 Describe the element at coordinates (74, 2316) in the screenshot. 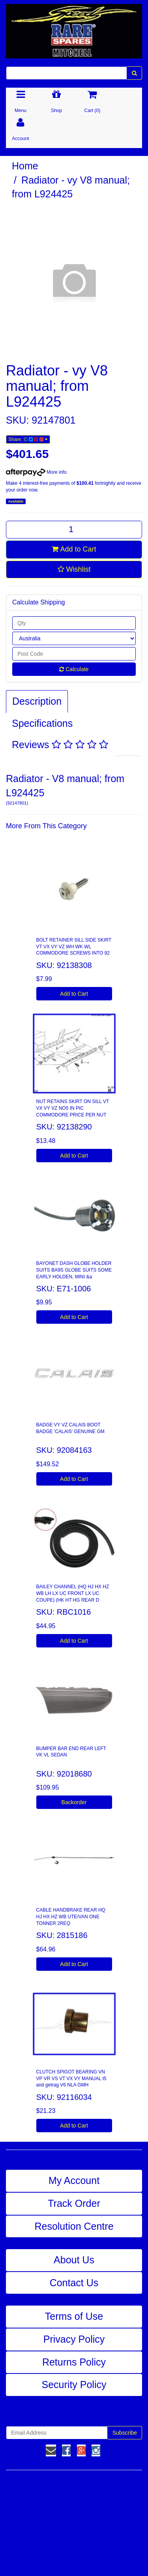

I see `Terms of Use` at that location.